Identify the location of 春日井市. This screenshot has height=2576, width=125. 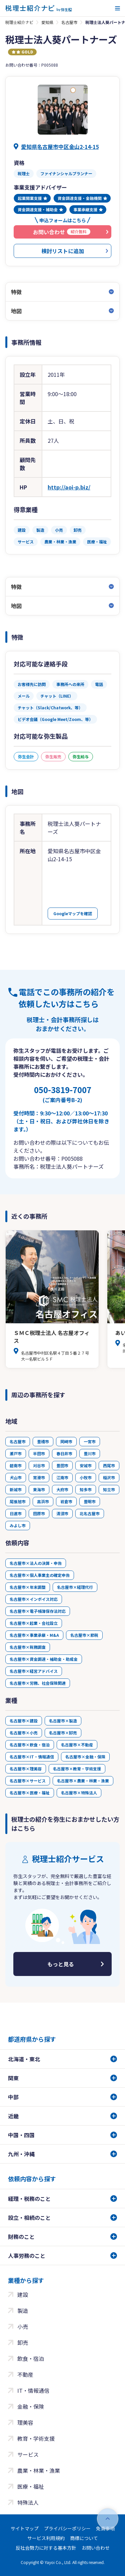
(64, 1453).